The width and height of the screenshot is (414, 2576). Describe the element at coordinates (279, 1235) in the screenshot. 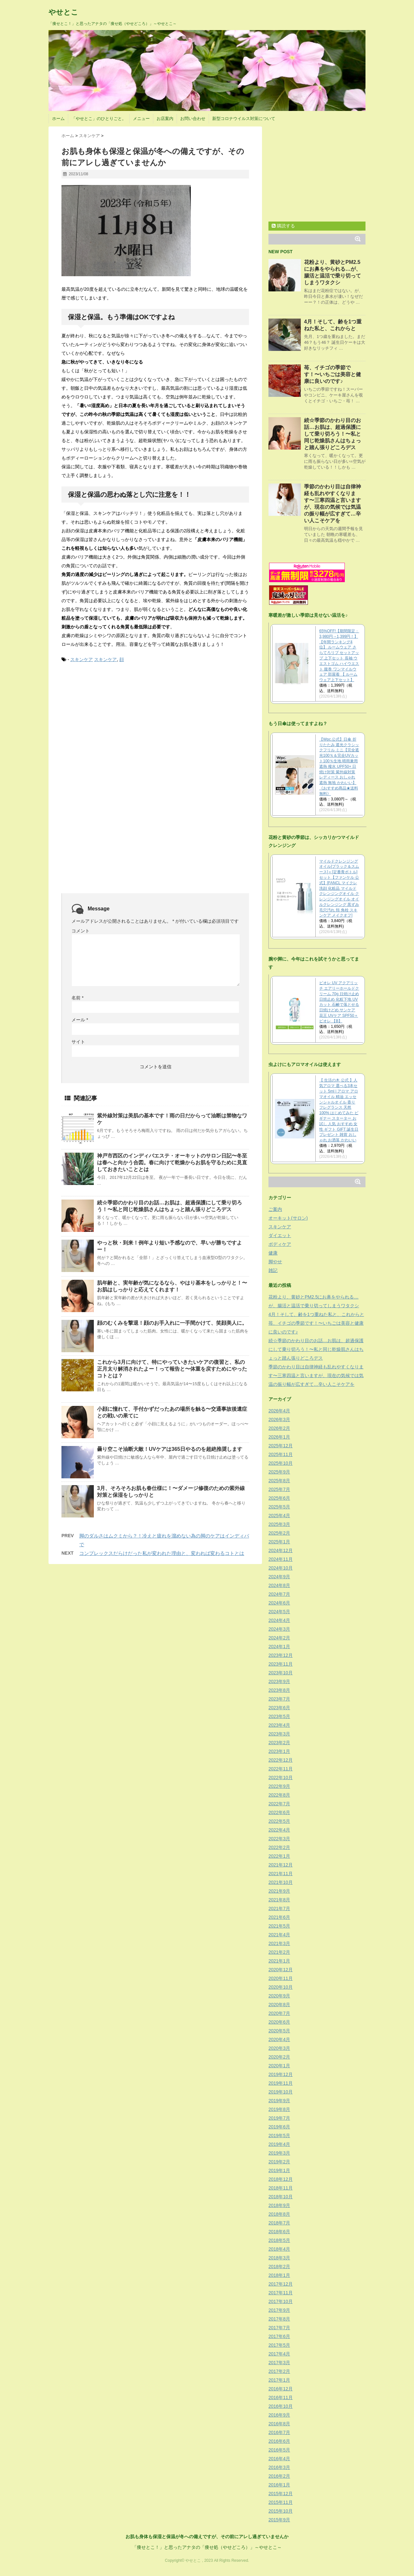

I see `ダイエット` at that location.